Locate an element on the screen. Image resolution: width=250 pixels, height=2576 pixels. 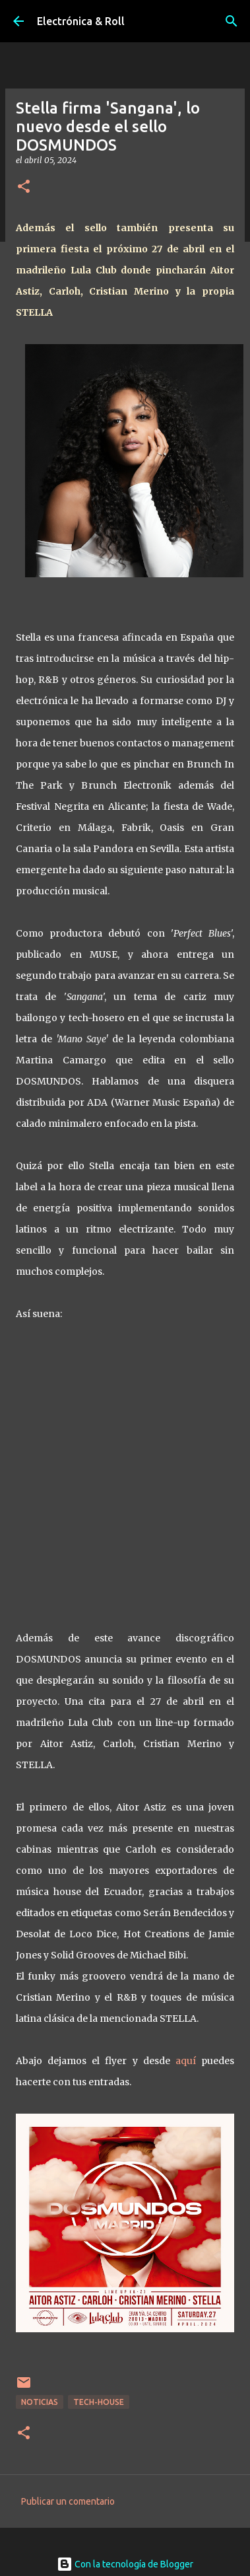
[Buscar] is located at coordinates (231, 21).